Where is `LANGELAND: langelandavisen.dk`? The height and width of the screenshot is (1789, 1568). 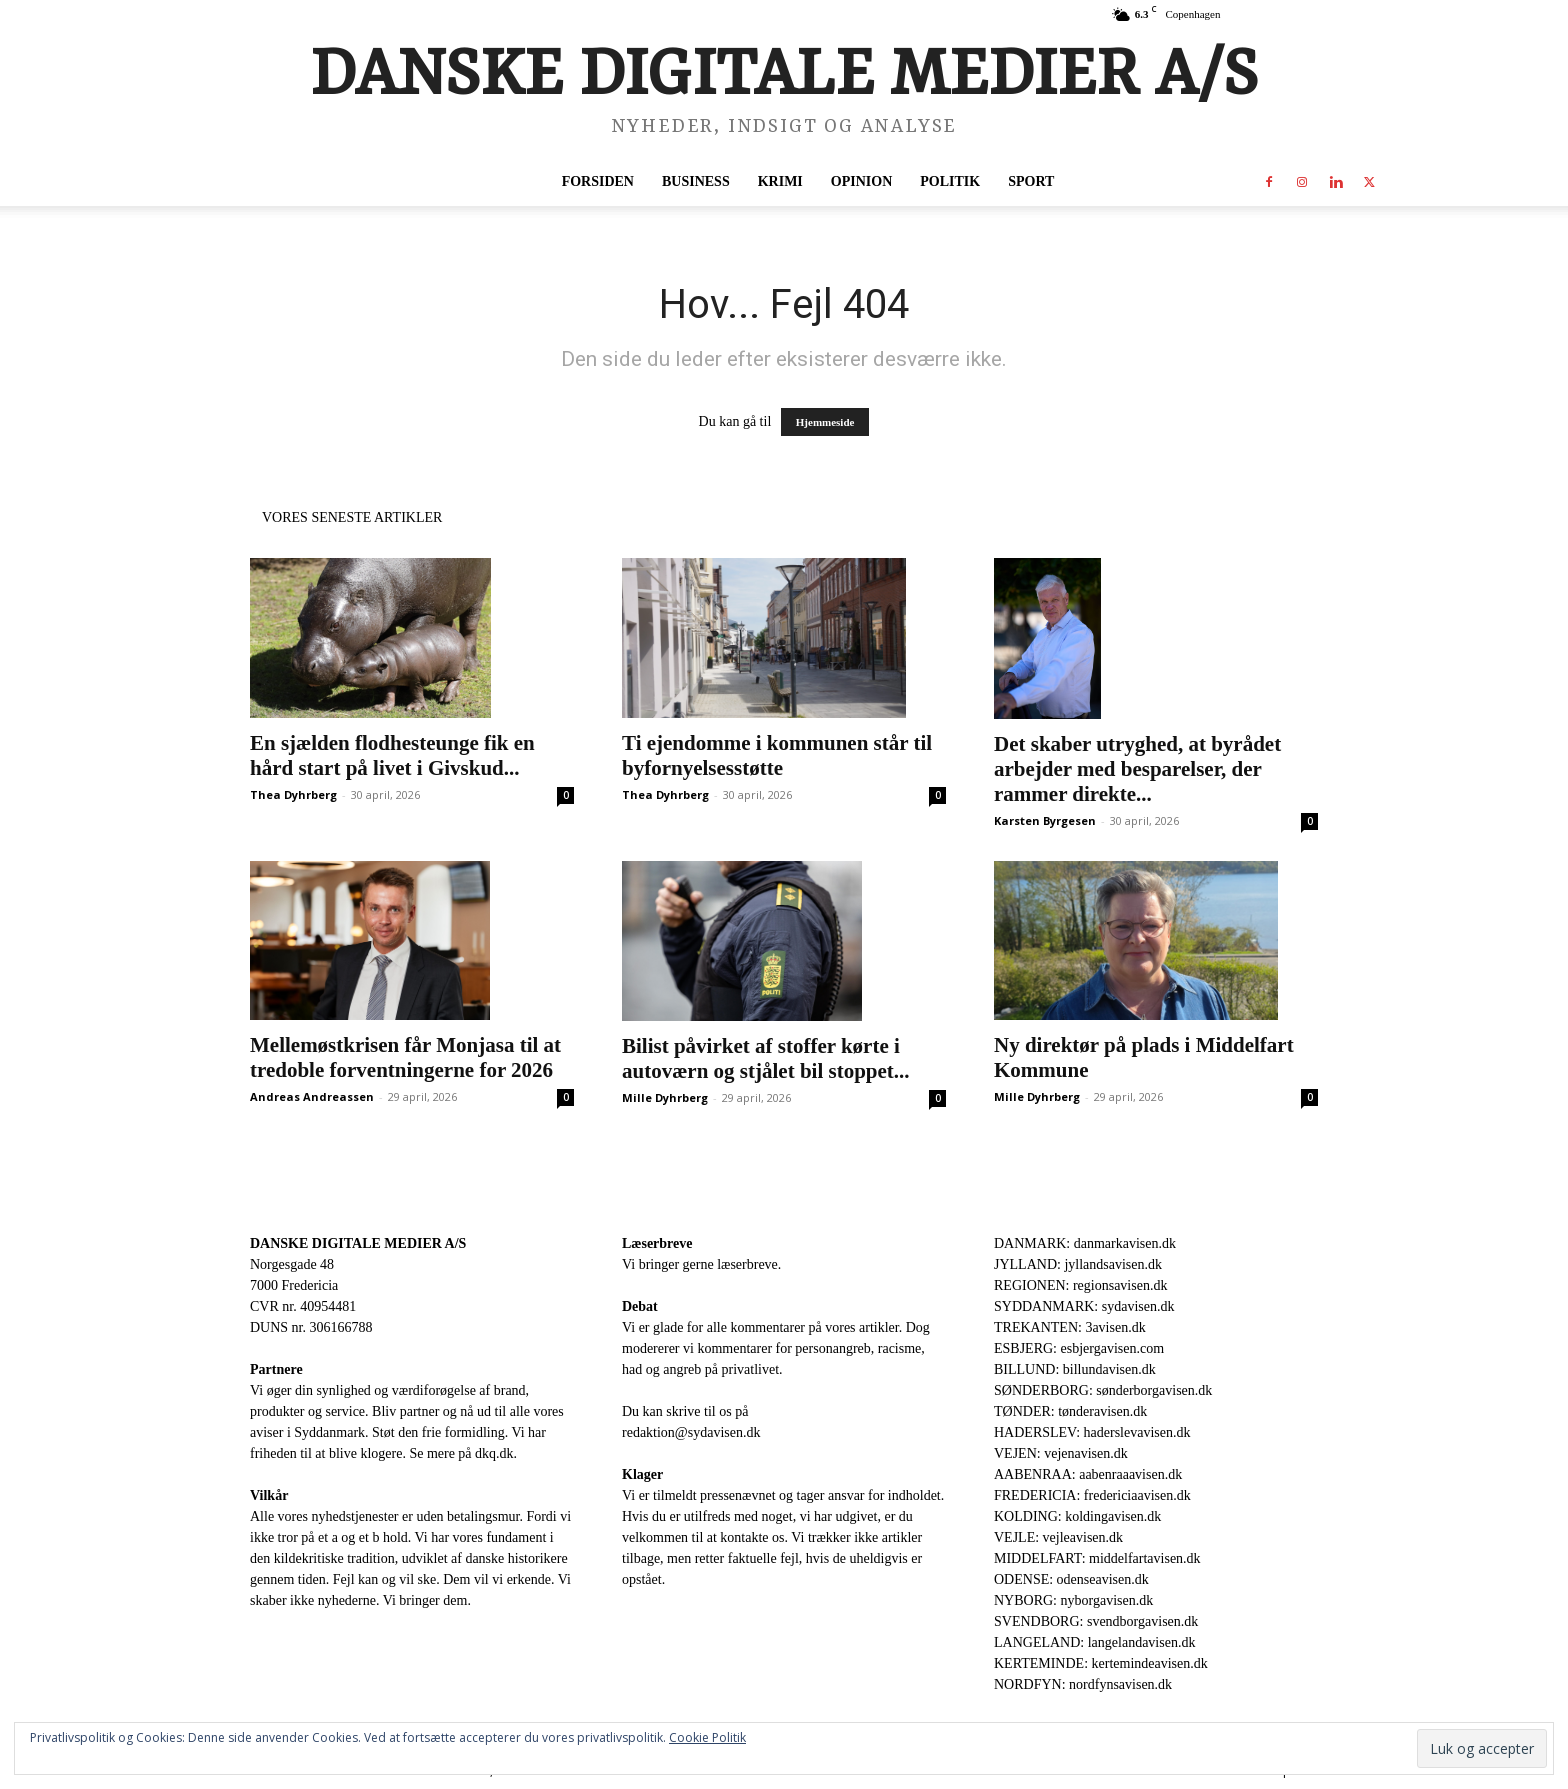
LANGELAND: langelandavisen.dk is located at coordinates (1094, 1642).